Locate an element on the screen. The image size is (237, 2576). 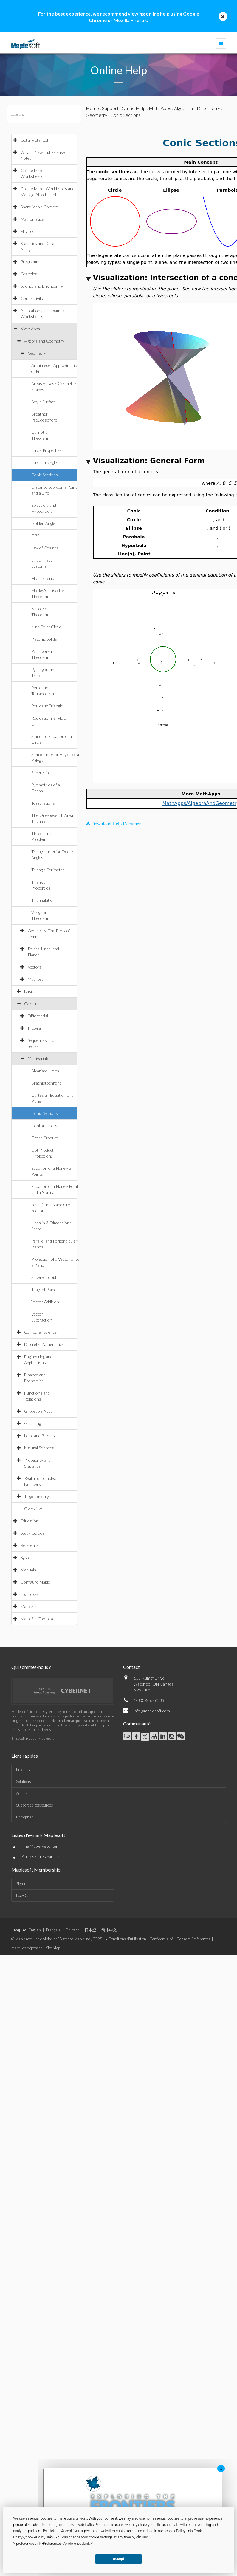
Triangle Perimeter is located at coordinates (47, 869).